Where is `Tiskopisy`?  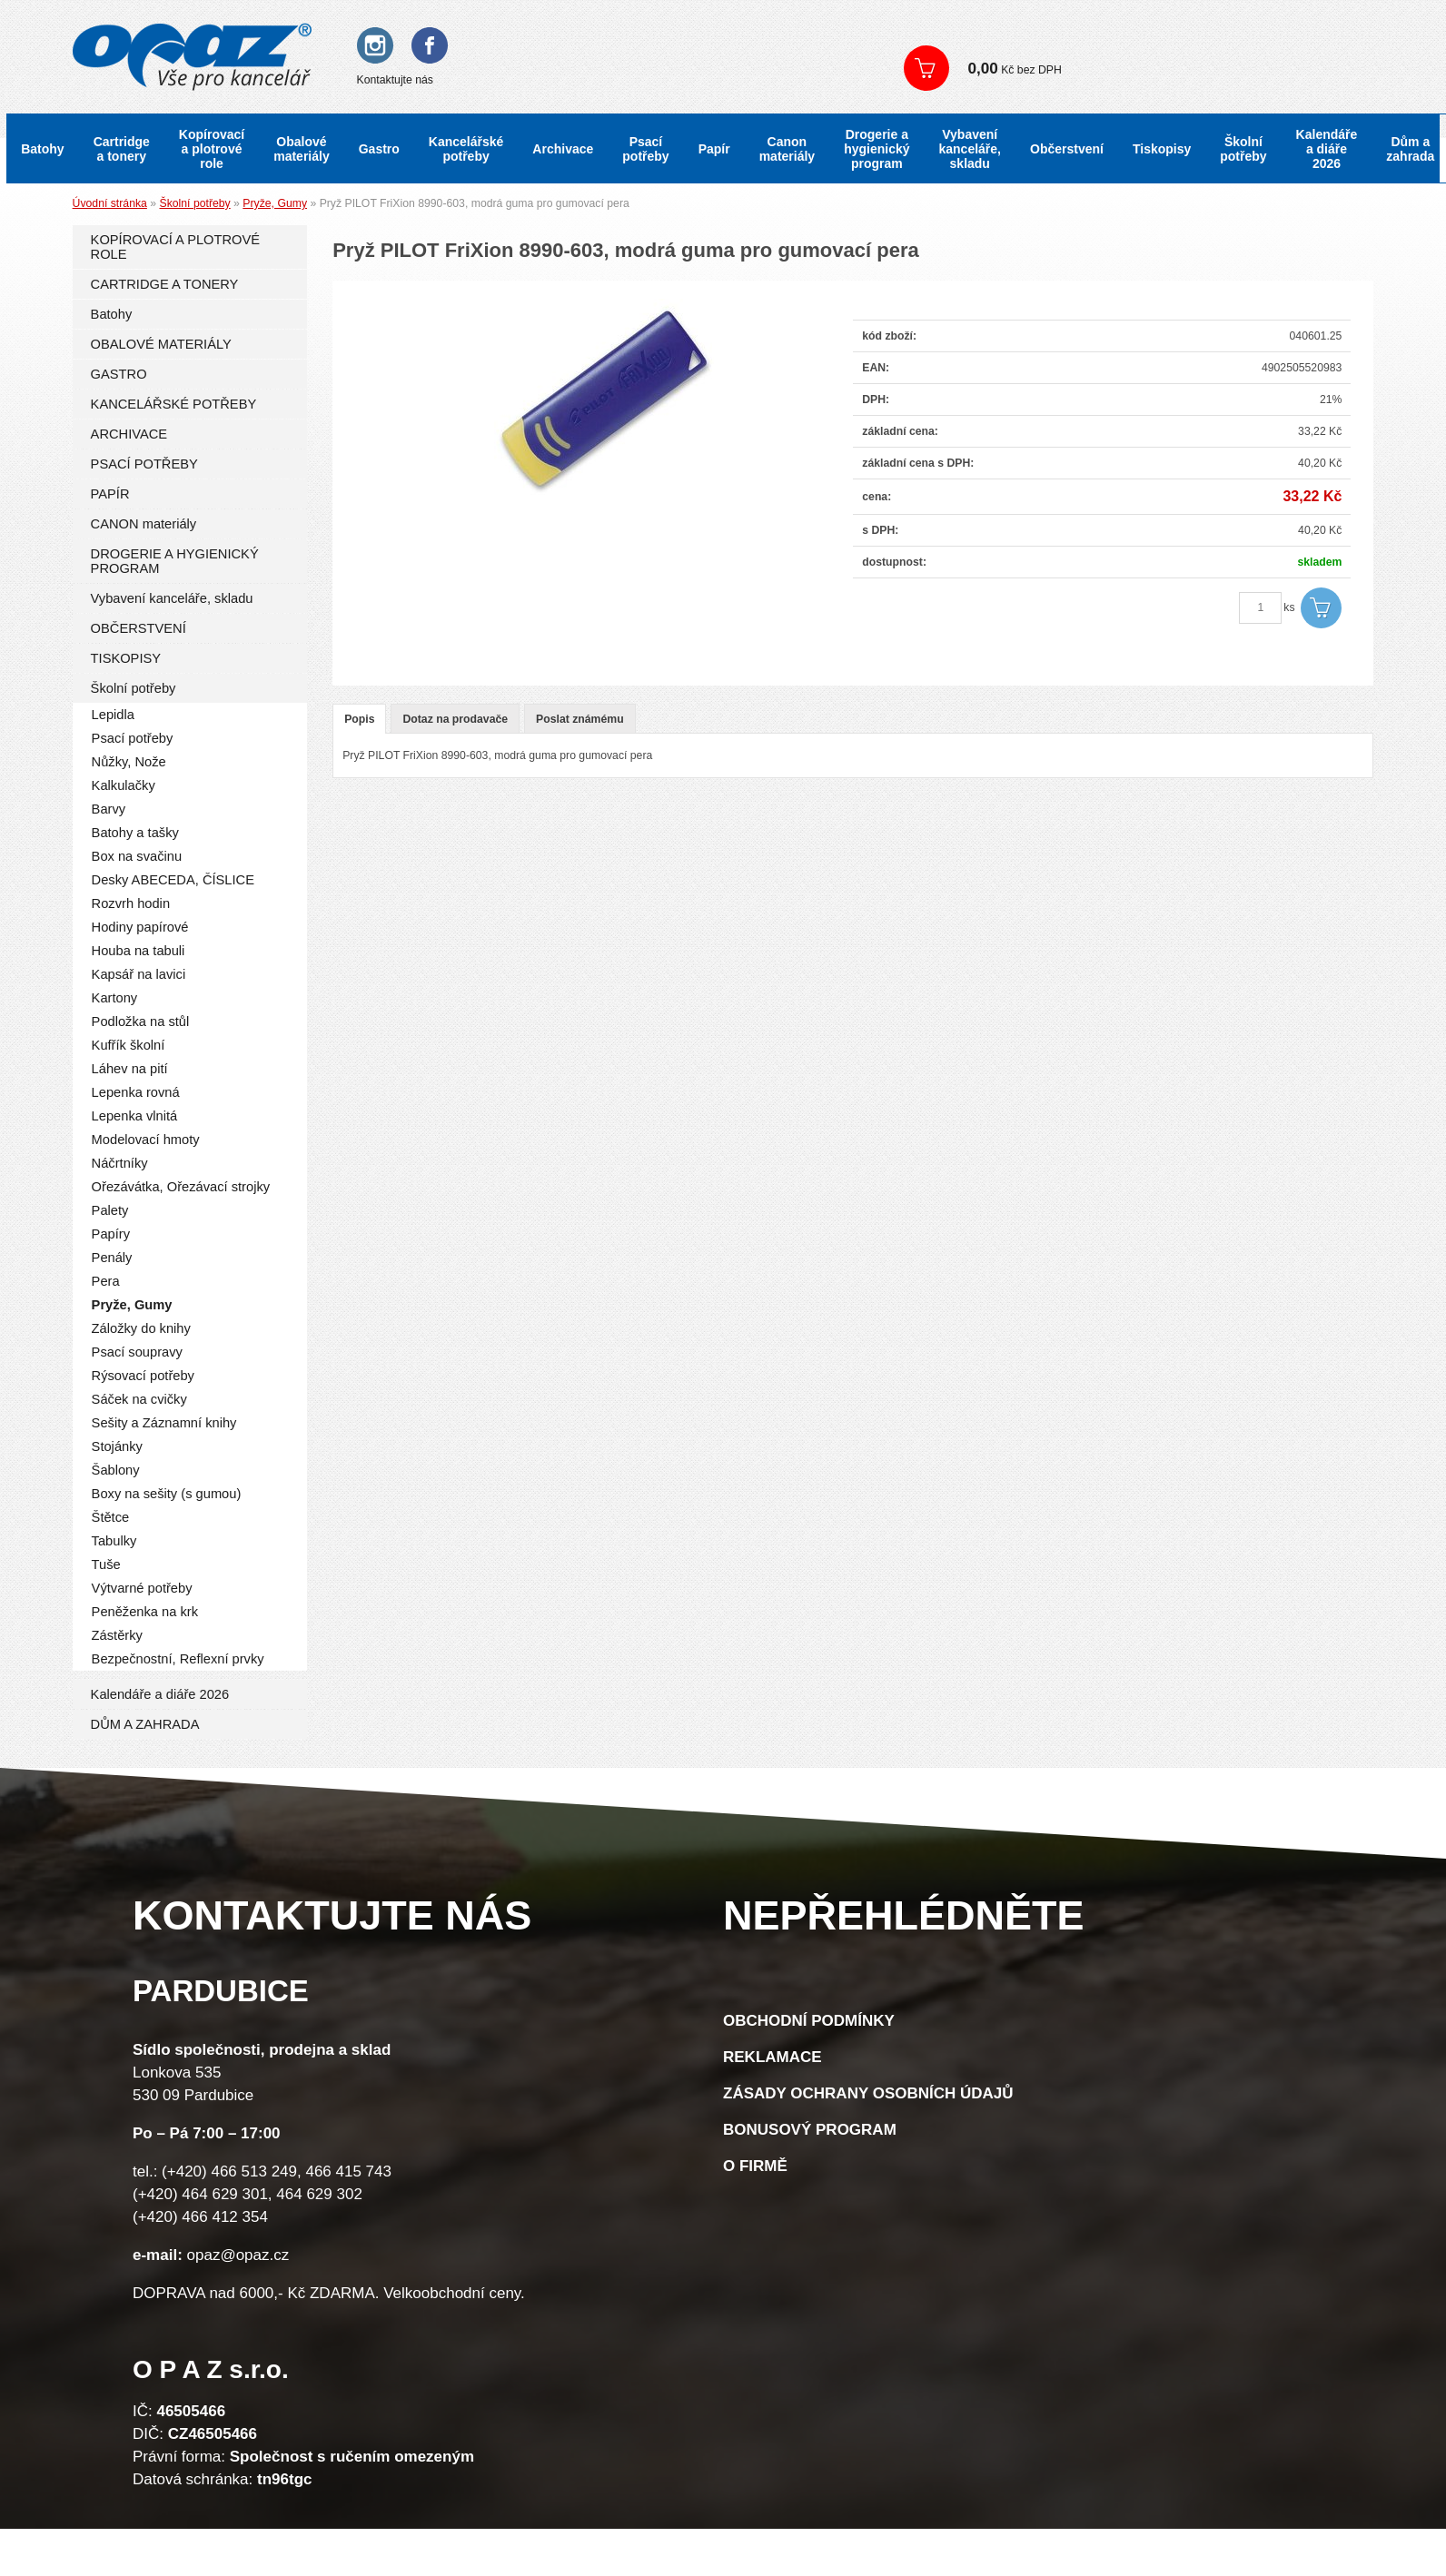
Tiskopisy is located at coordinates (1162, 149).